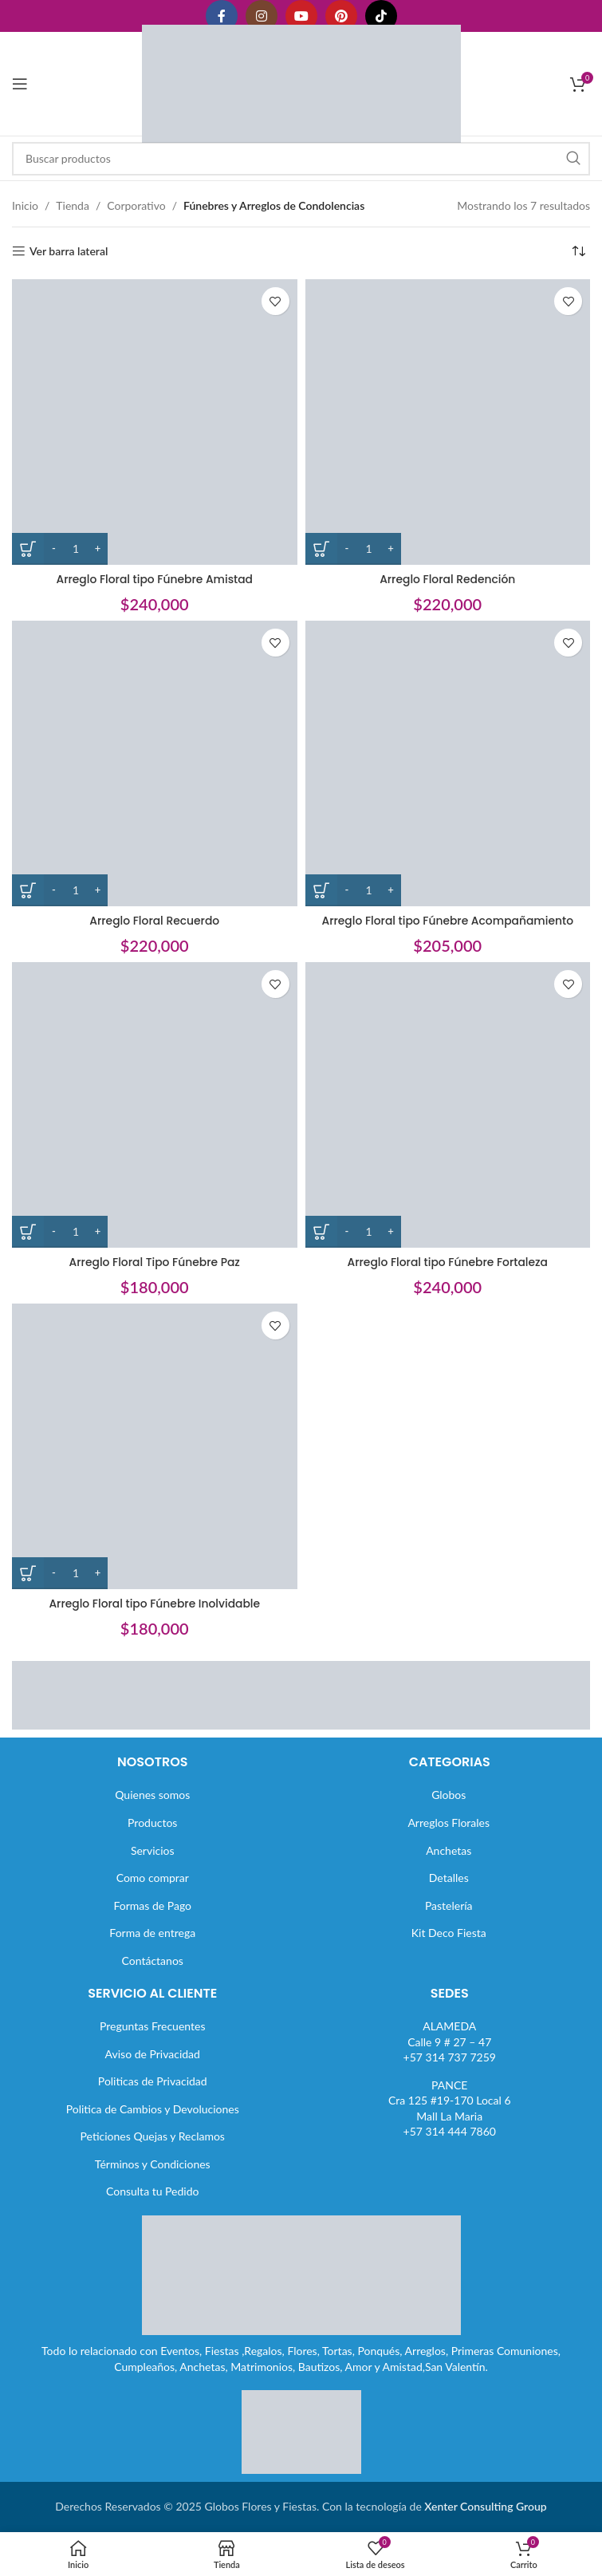 The height and width of the screenshot is (2576, 602). Describe the element at coordinates (20, 84) in the screenshot. I see `[Abrir menú móvil]` at that location.